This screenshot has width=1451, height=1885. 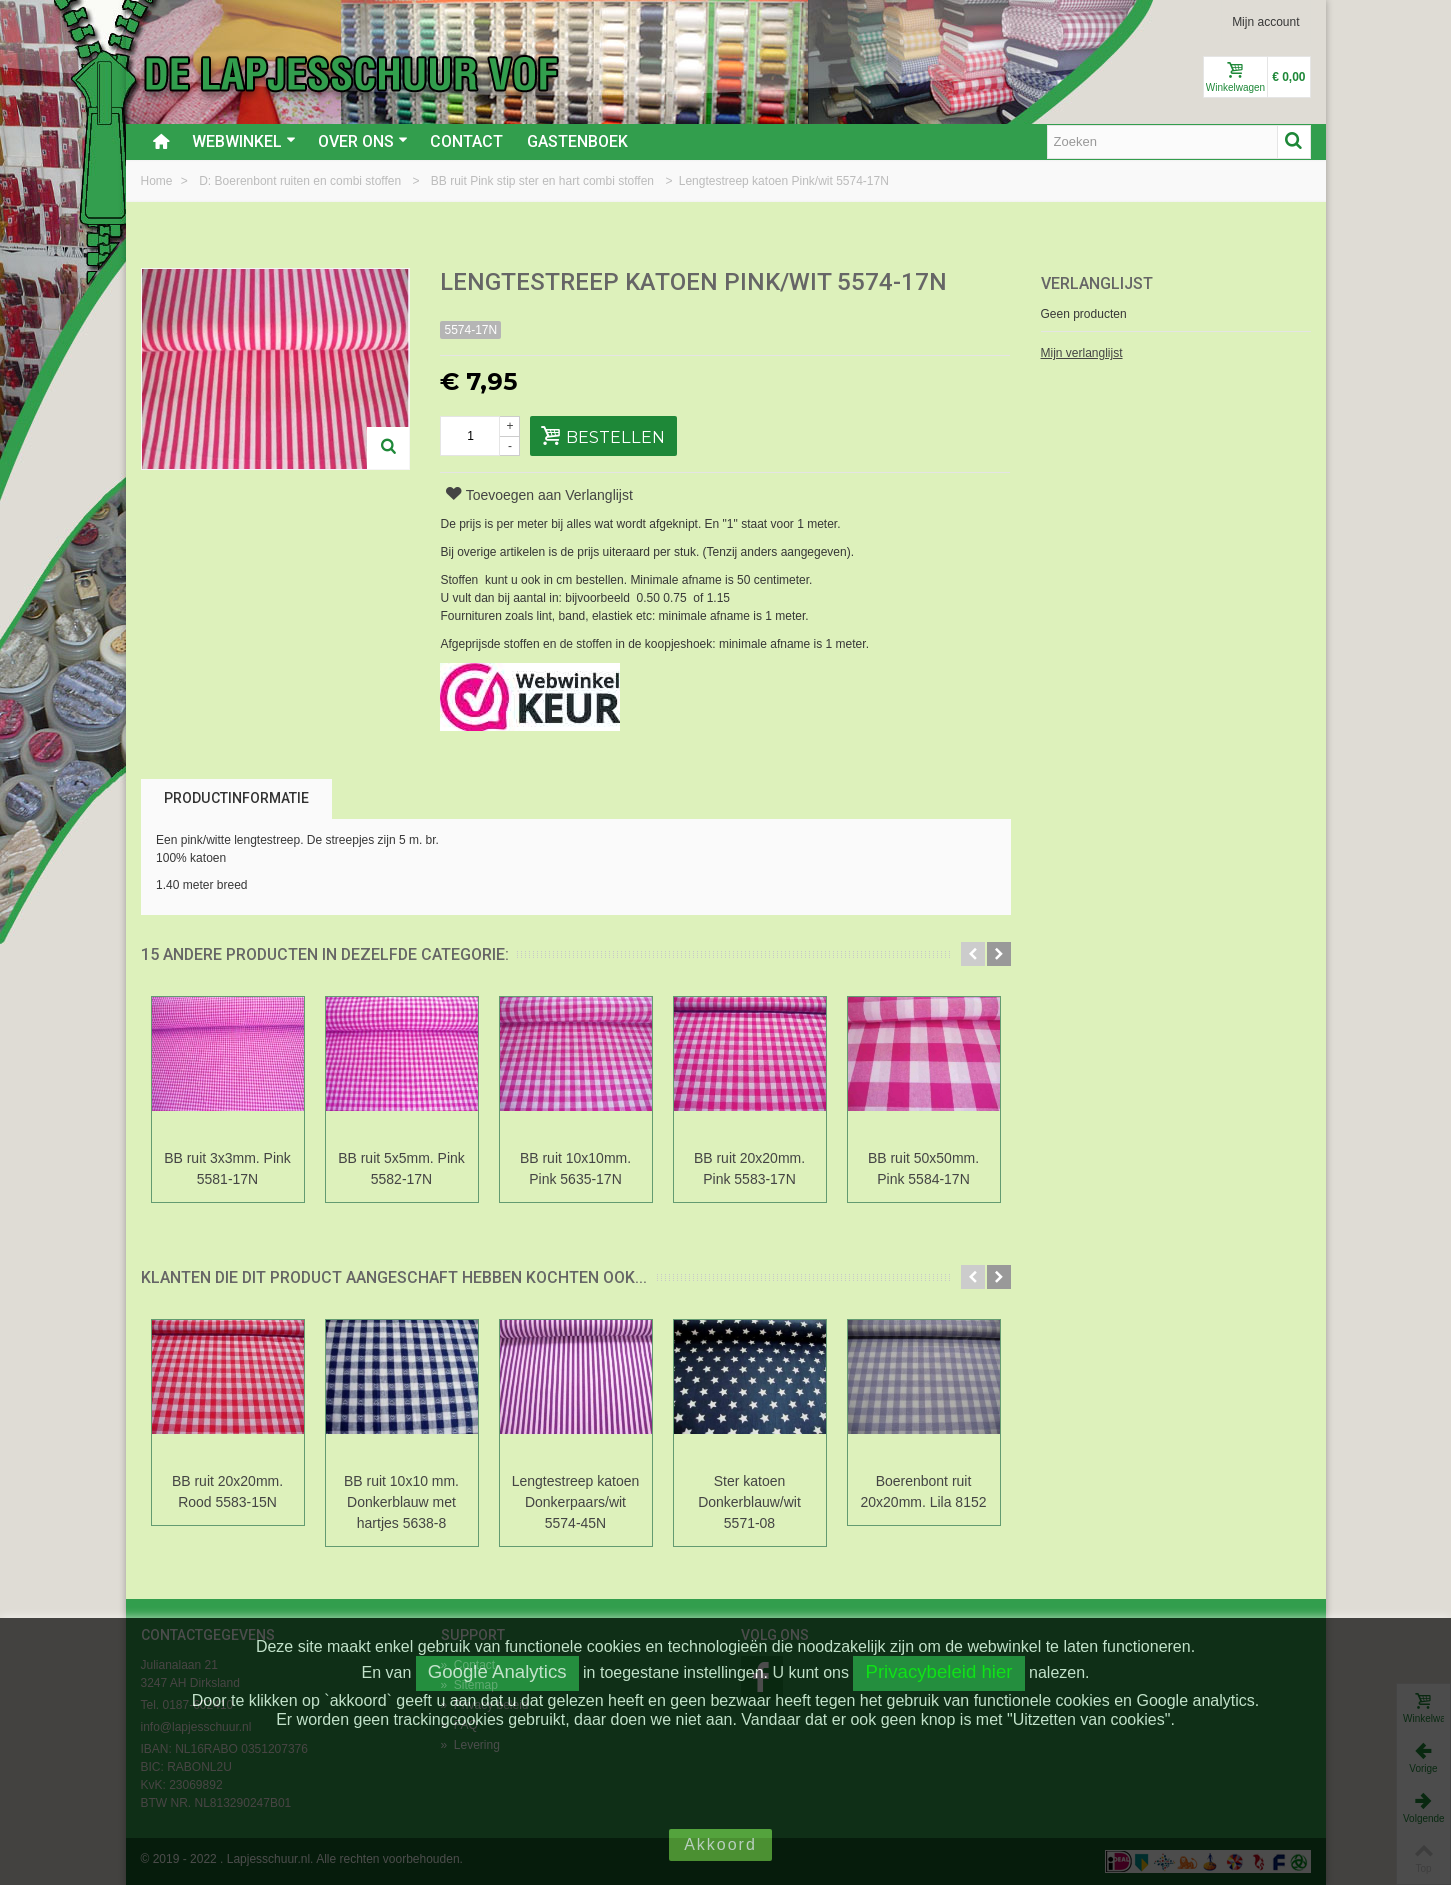 I want to click on Google Analytics, so click(x=497, y=1671).